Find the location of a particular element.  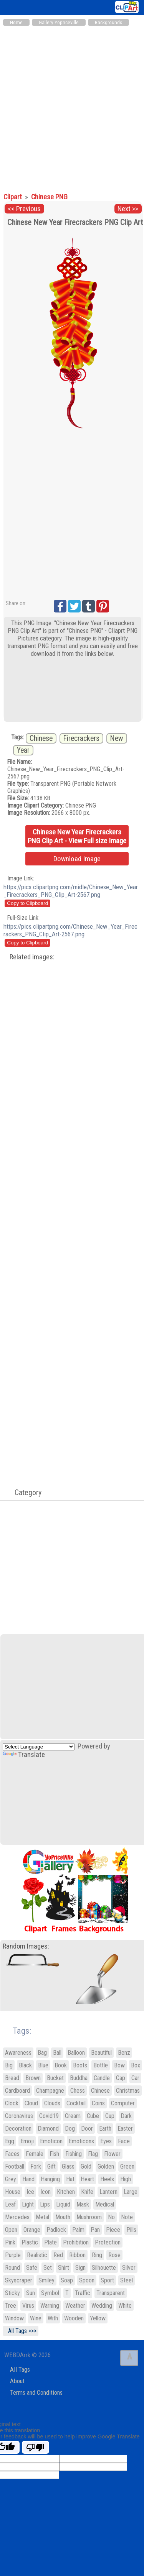

[Language Translate Widget] is located at coordinates (38, 1746).